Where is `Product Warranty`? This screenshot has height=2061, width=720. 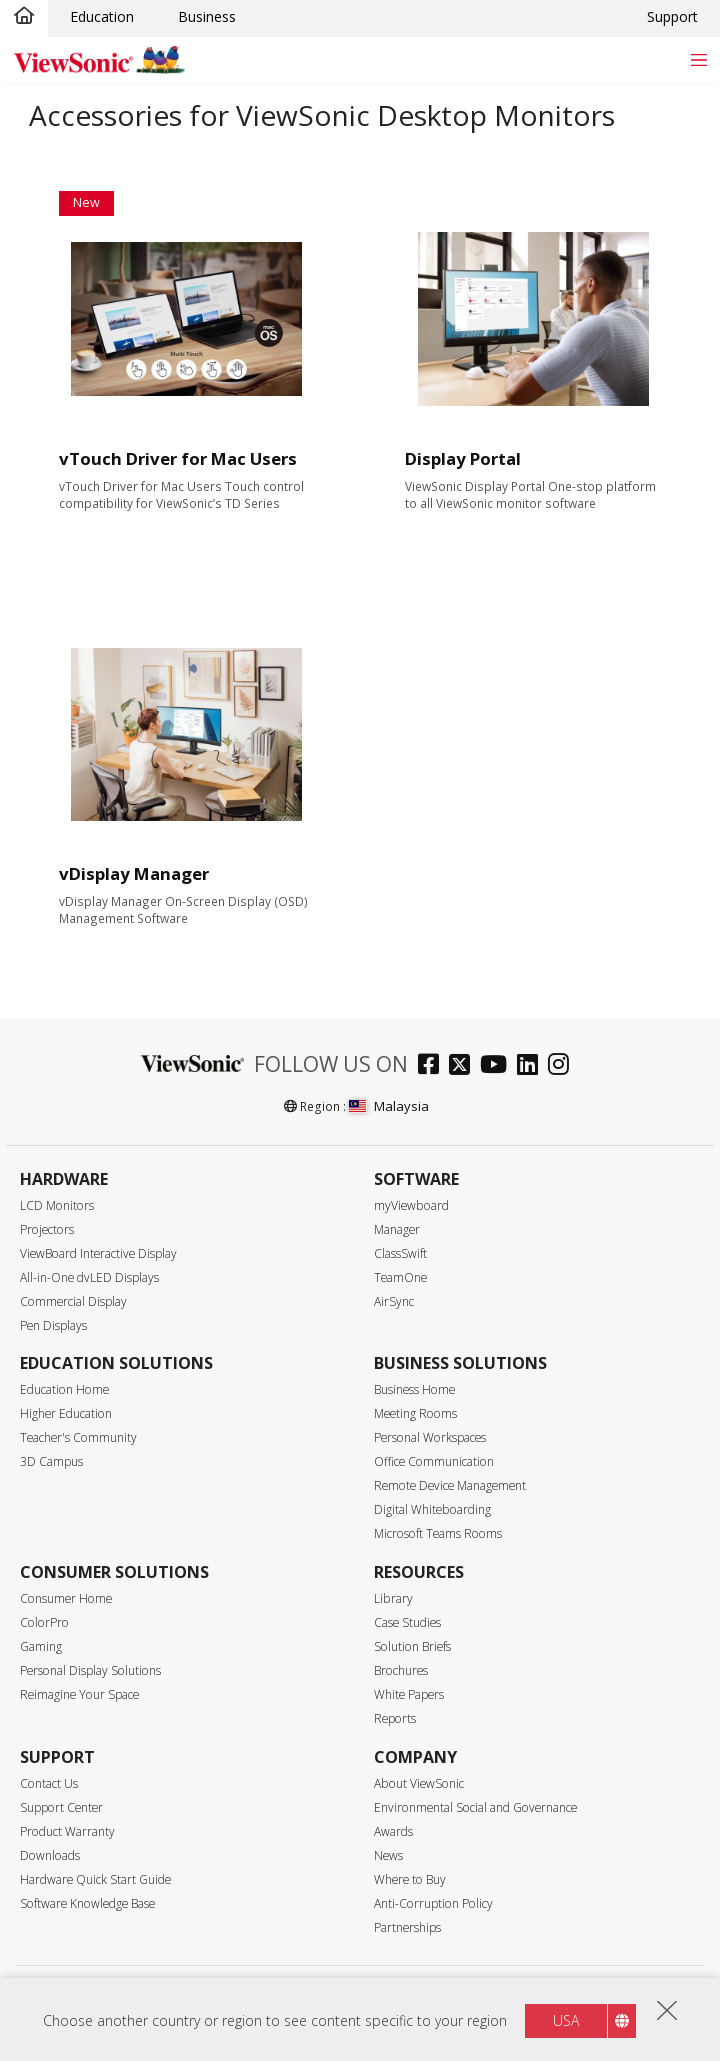
Product Warranty is located at coordinates (67, 1831).